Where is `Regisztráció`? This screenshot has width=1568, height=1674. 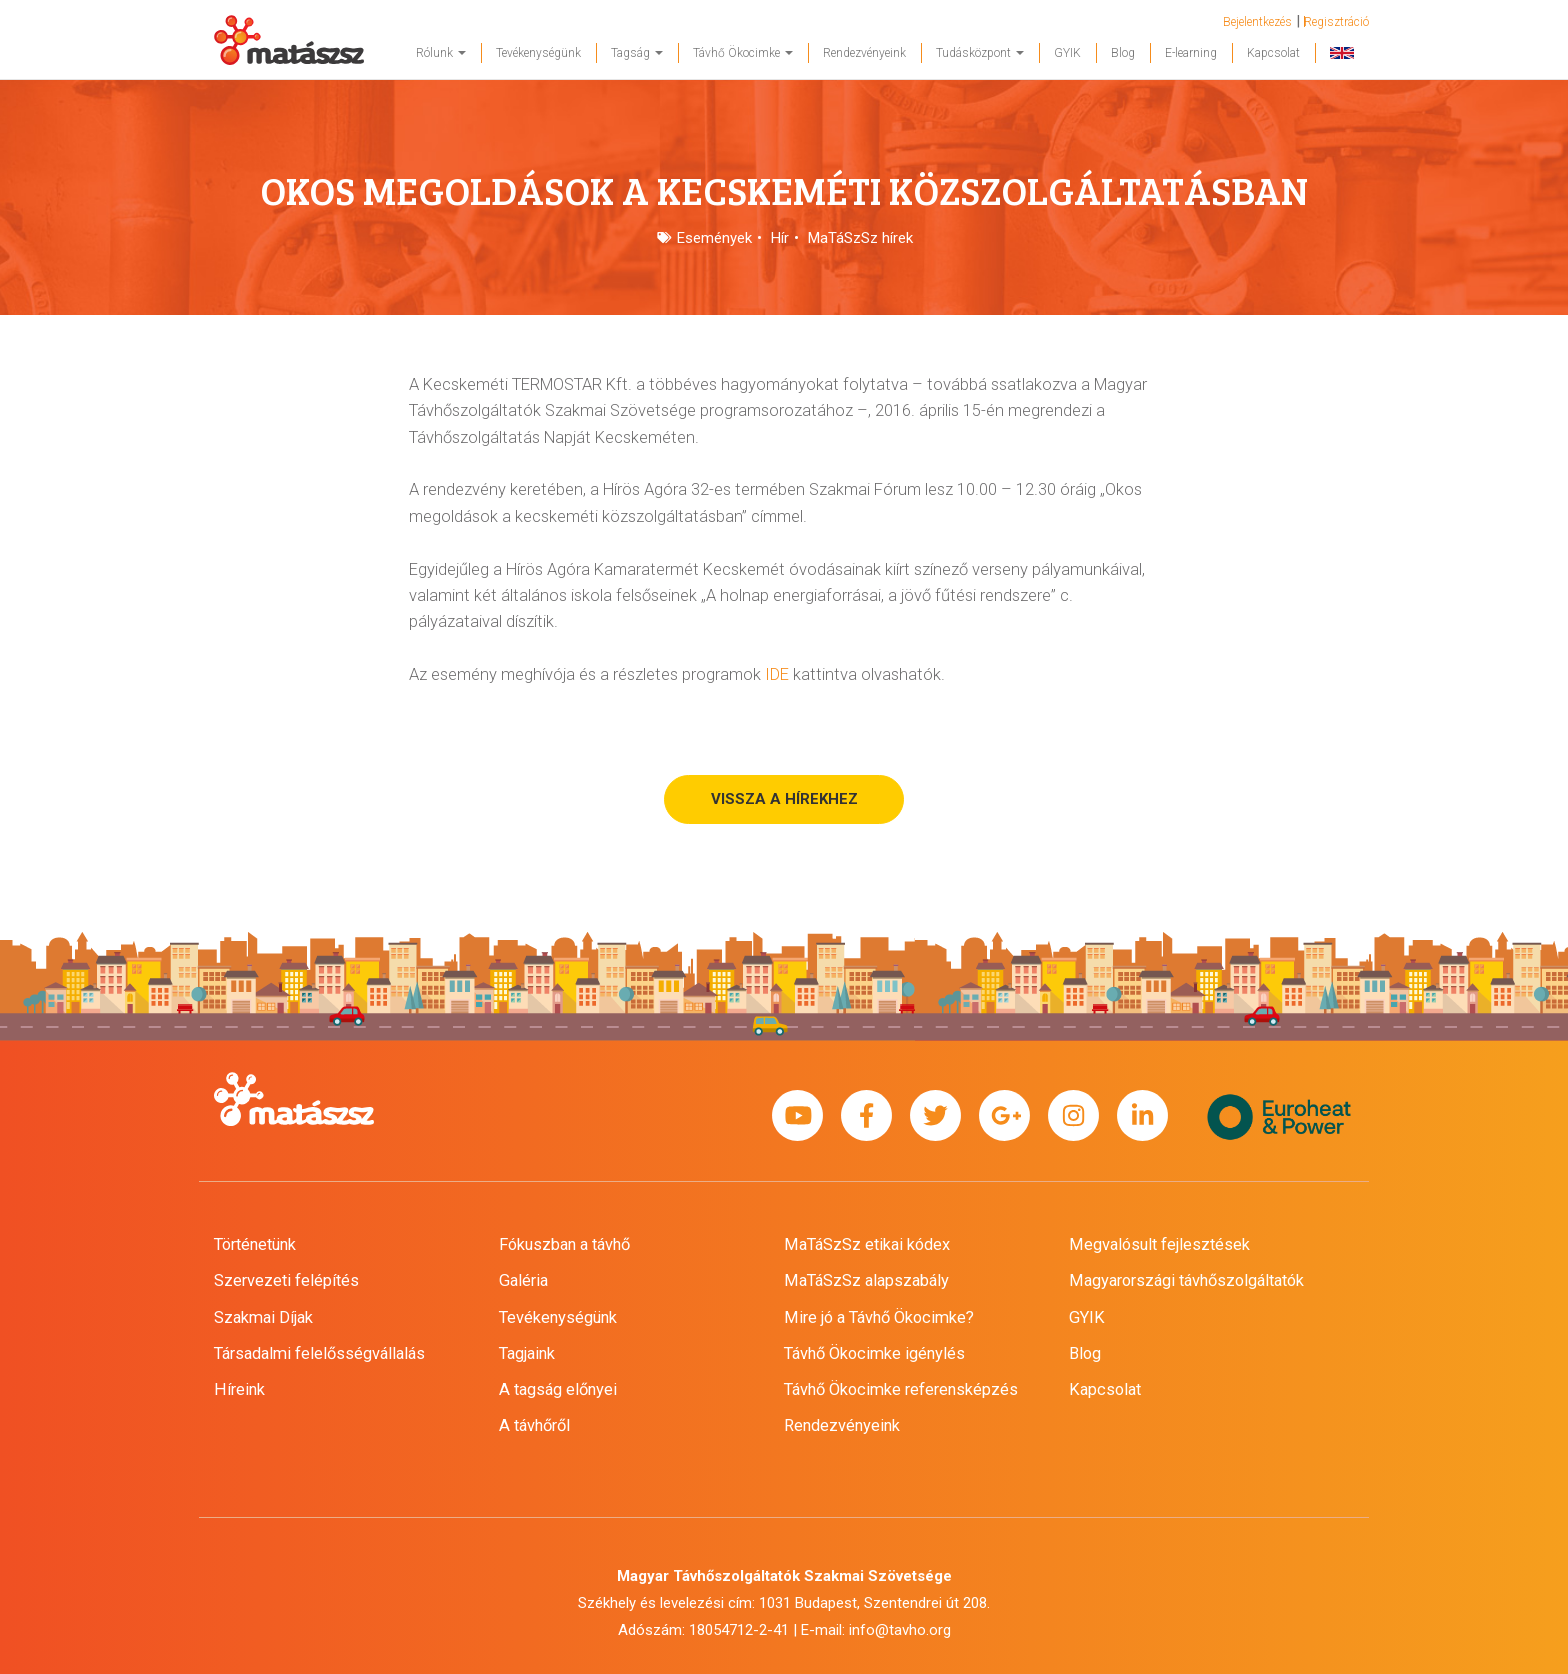 Regisztráció is located at coordinates (1336, 22).